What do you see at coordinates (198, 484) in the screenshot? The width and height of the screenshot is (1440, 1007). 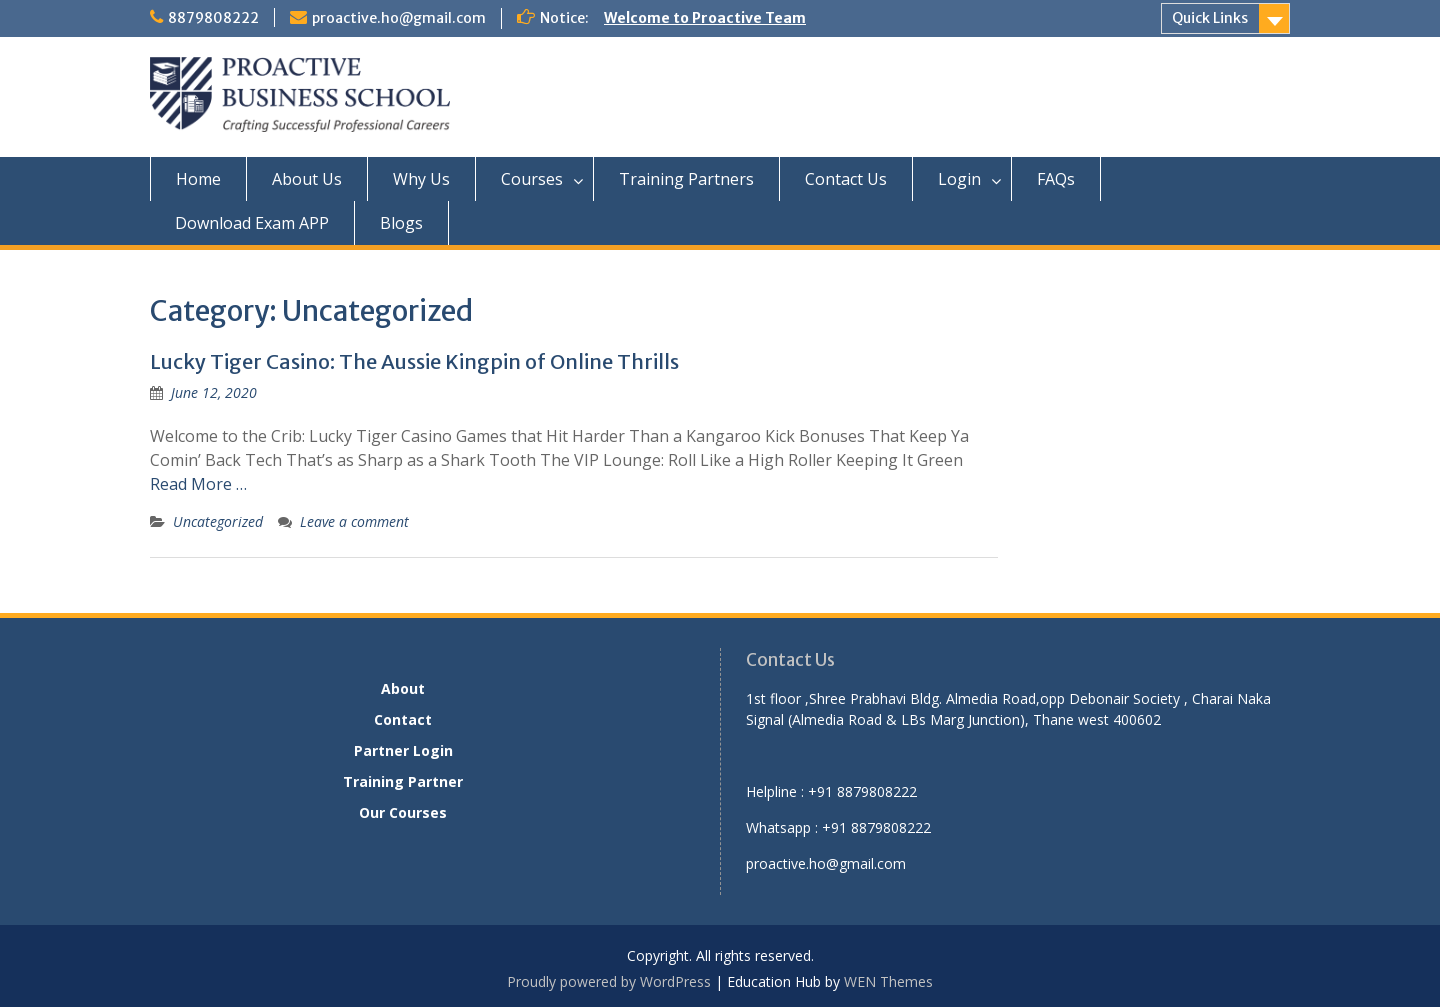 I see `Read More …` at bounding box center [198, 484].